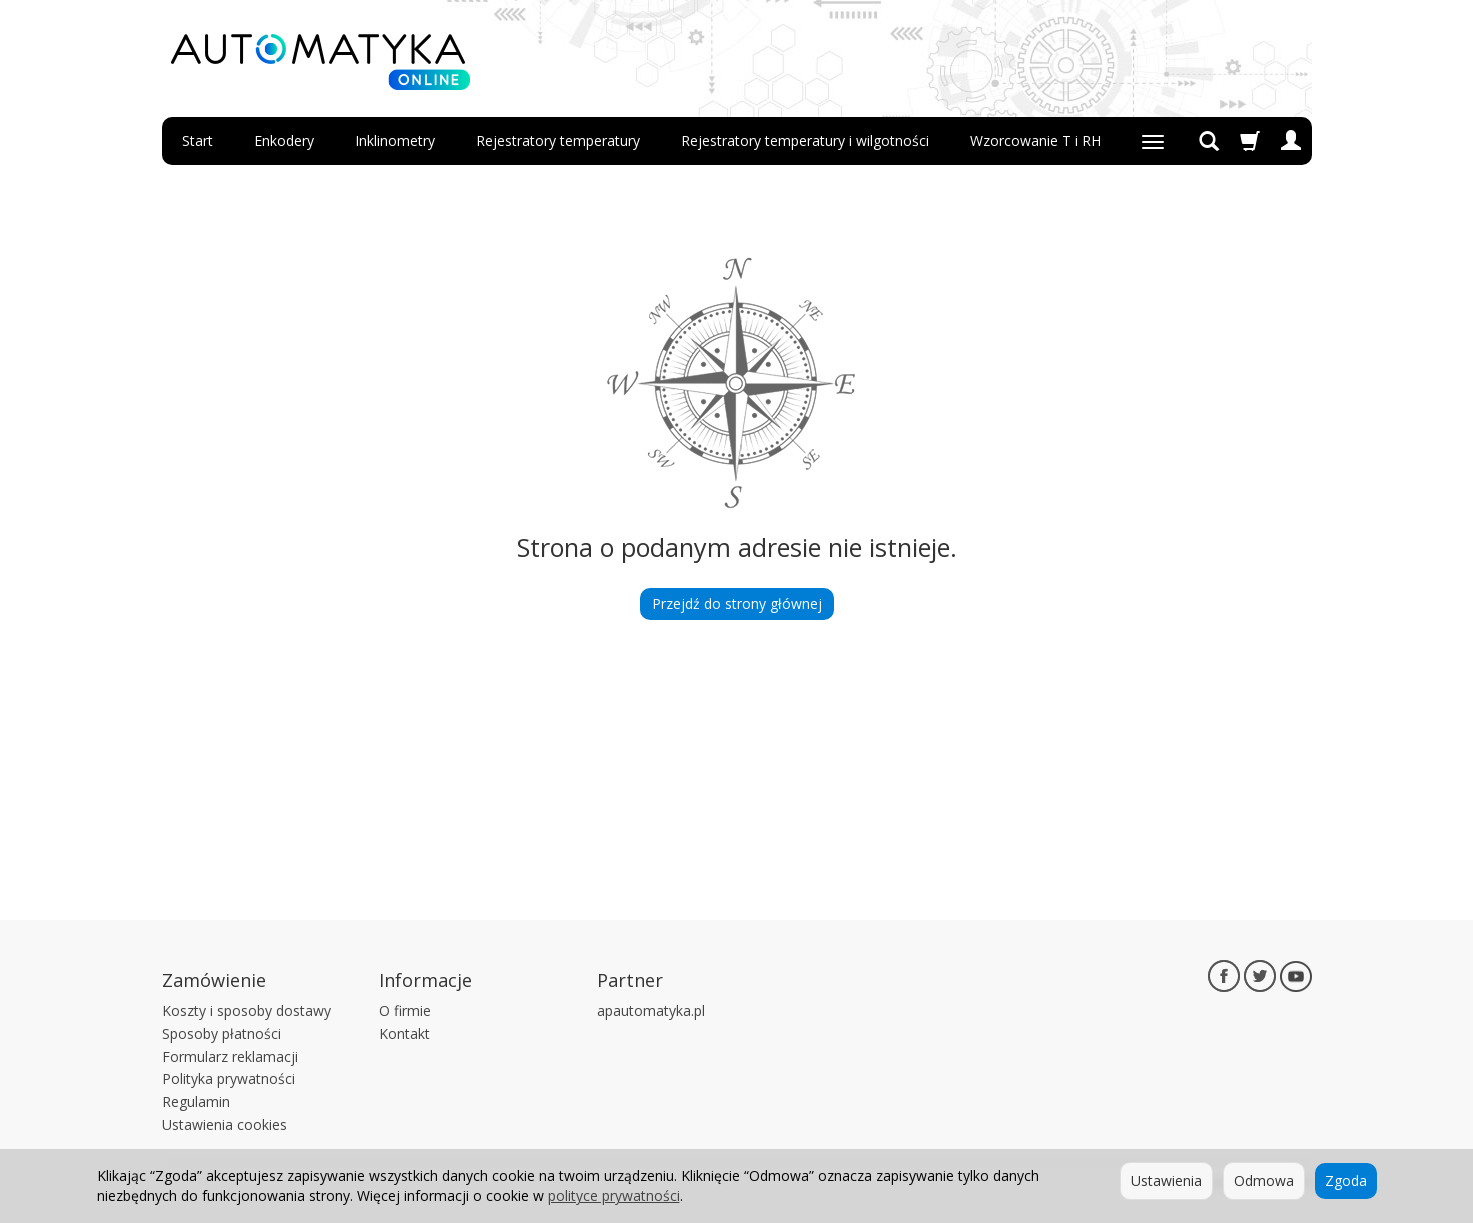  Describe the element at coordinates (1035, 140) in the screenshot. I see `Wzorcowanie T i RH` at that location.